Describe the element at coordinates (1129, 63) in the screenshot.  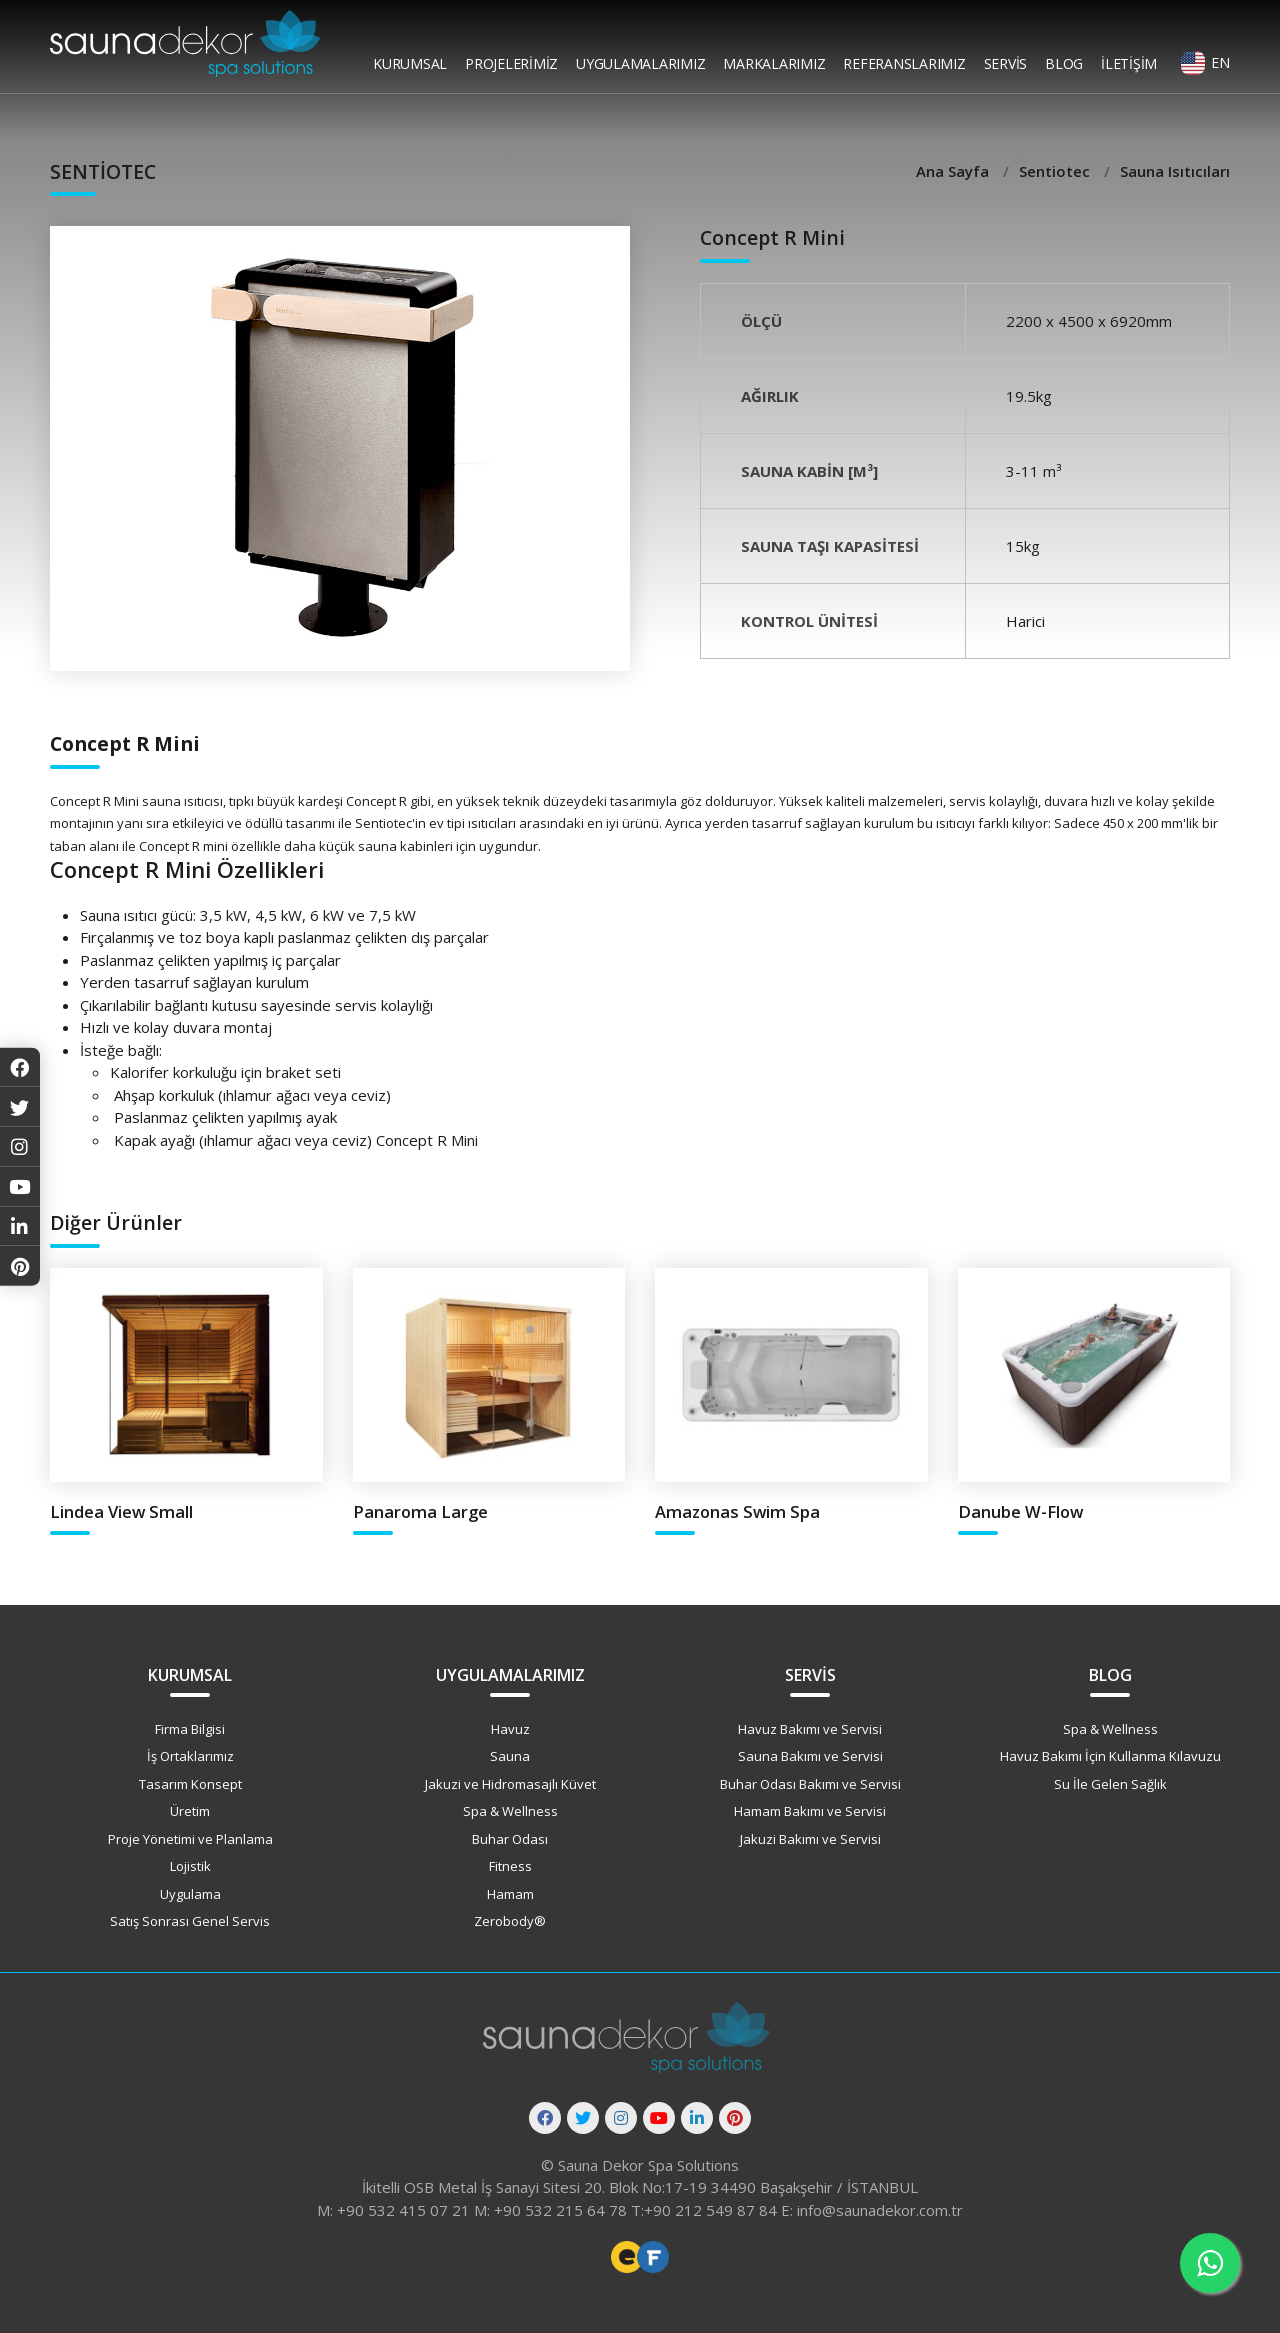
I see `İletişim` at that location.